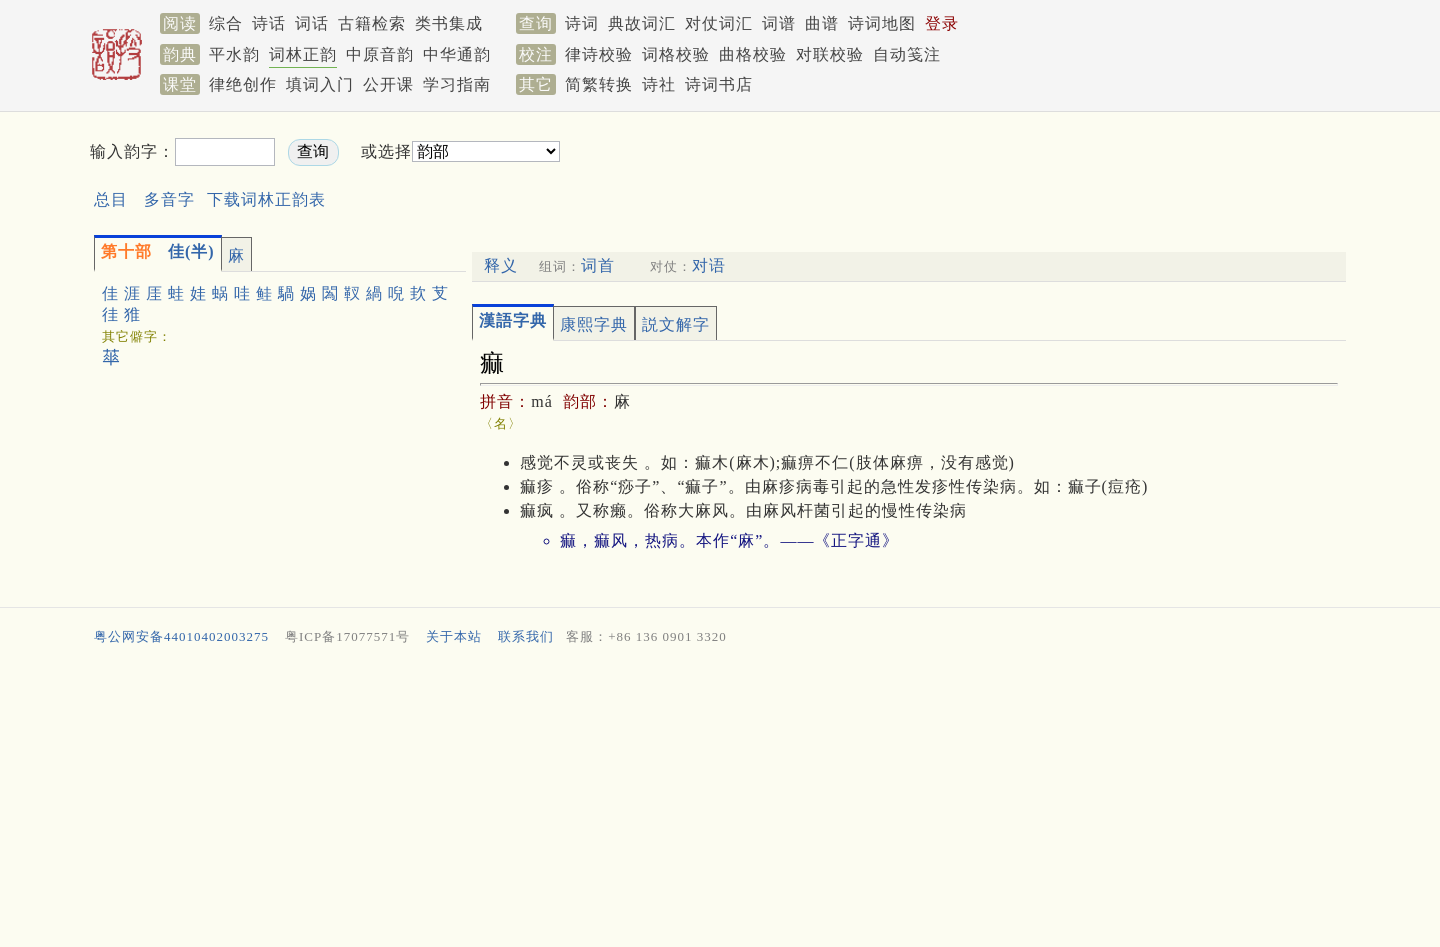 The height and width of the screenshot is (947, 1440). I want to click on 中原音韵, so click(380, 54).